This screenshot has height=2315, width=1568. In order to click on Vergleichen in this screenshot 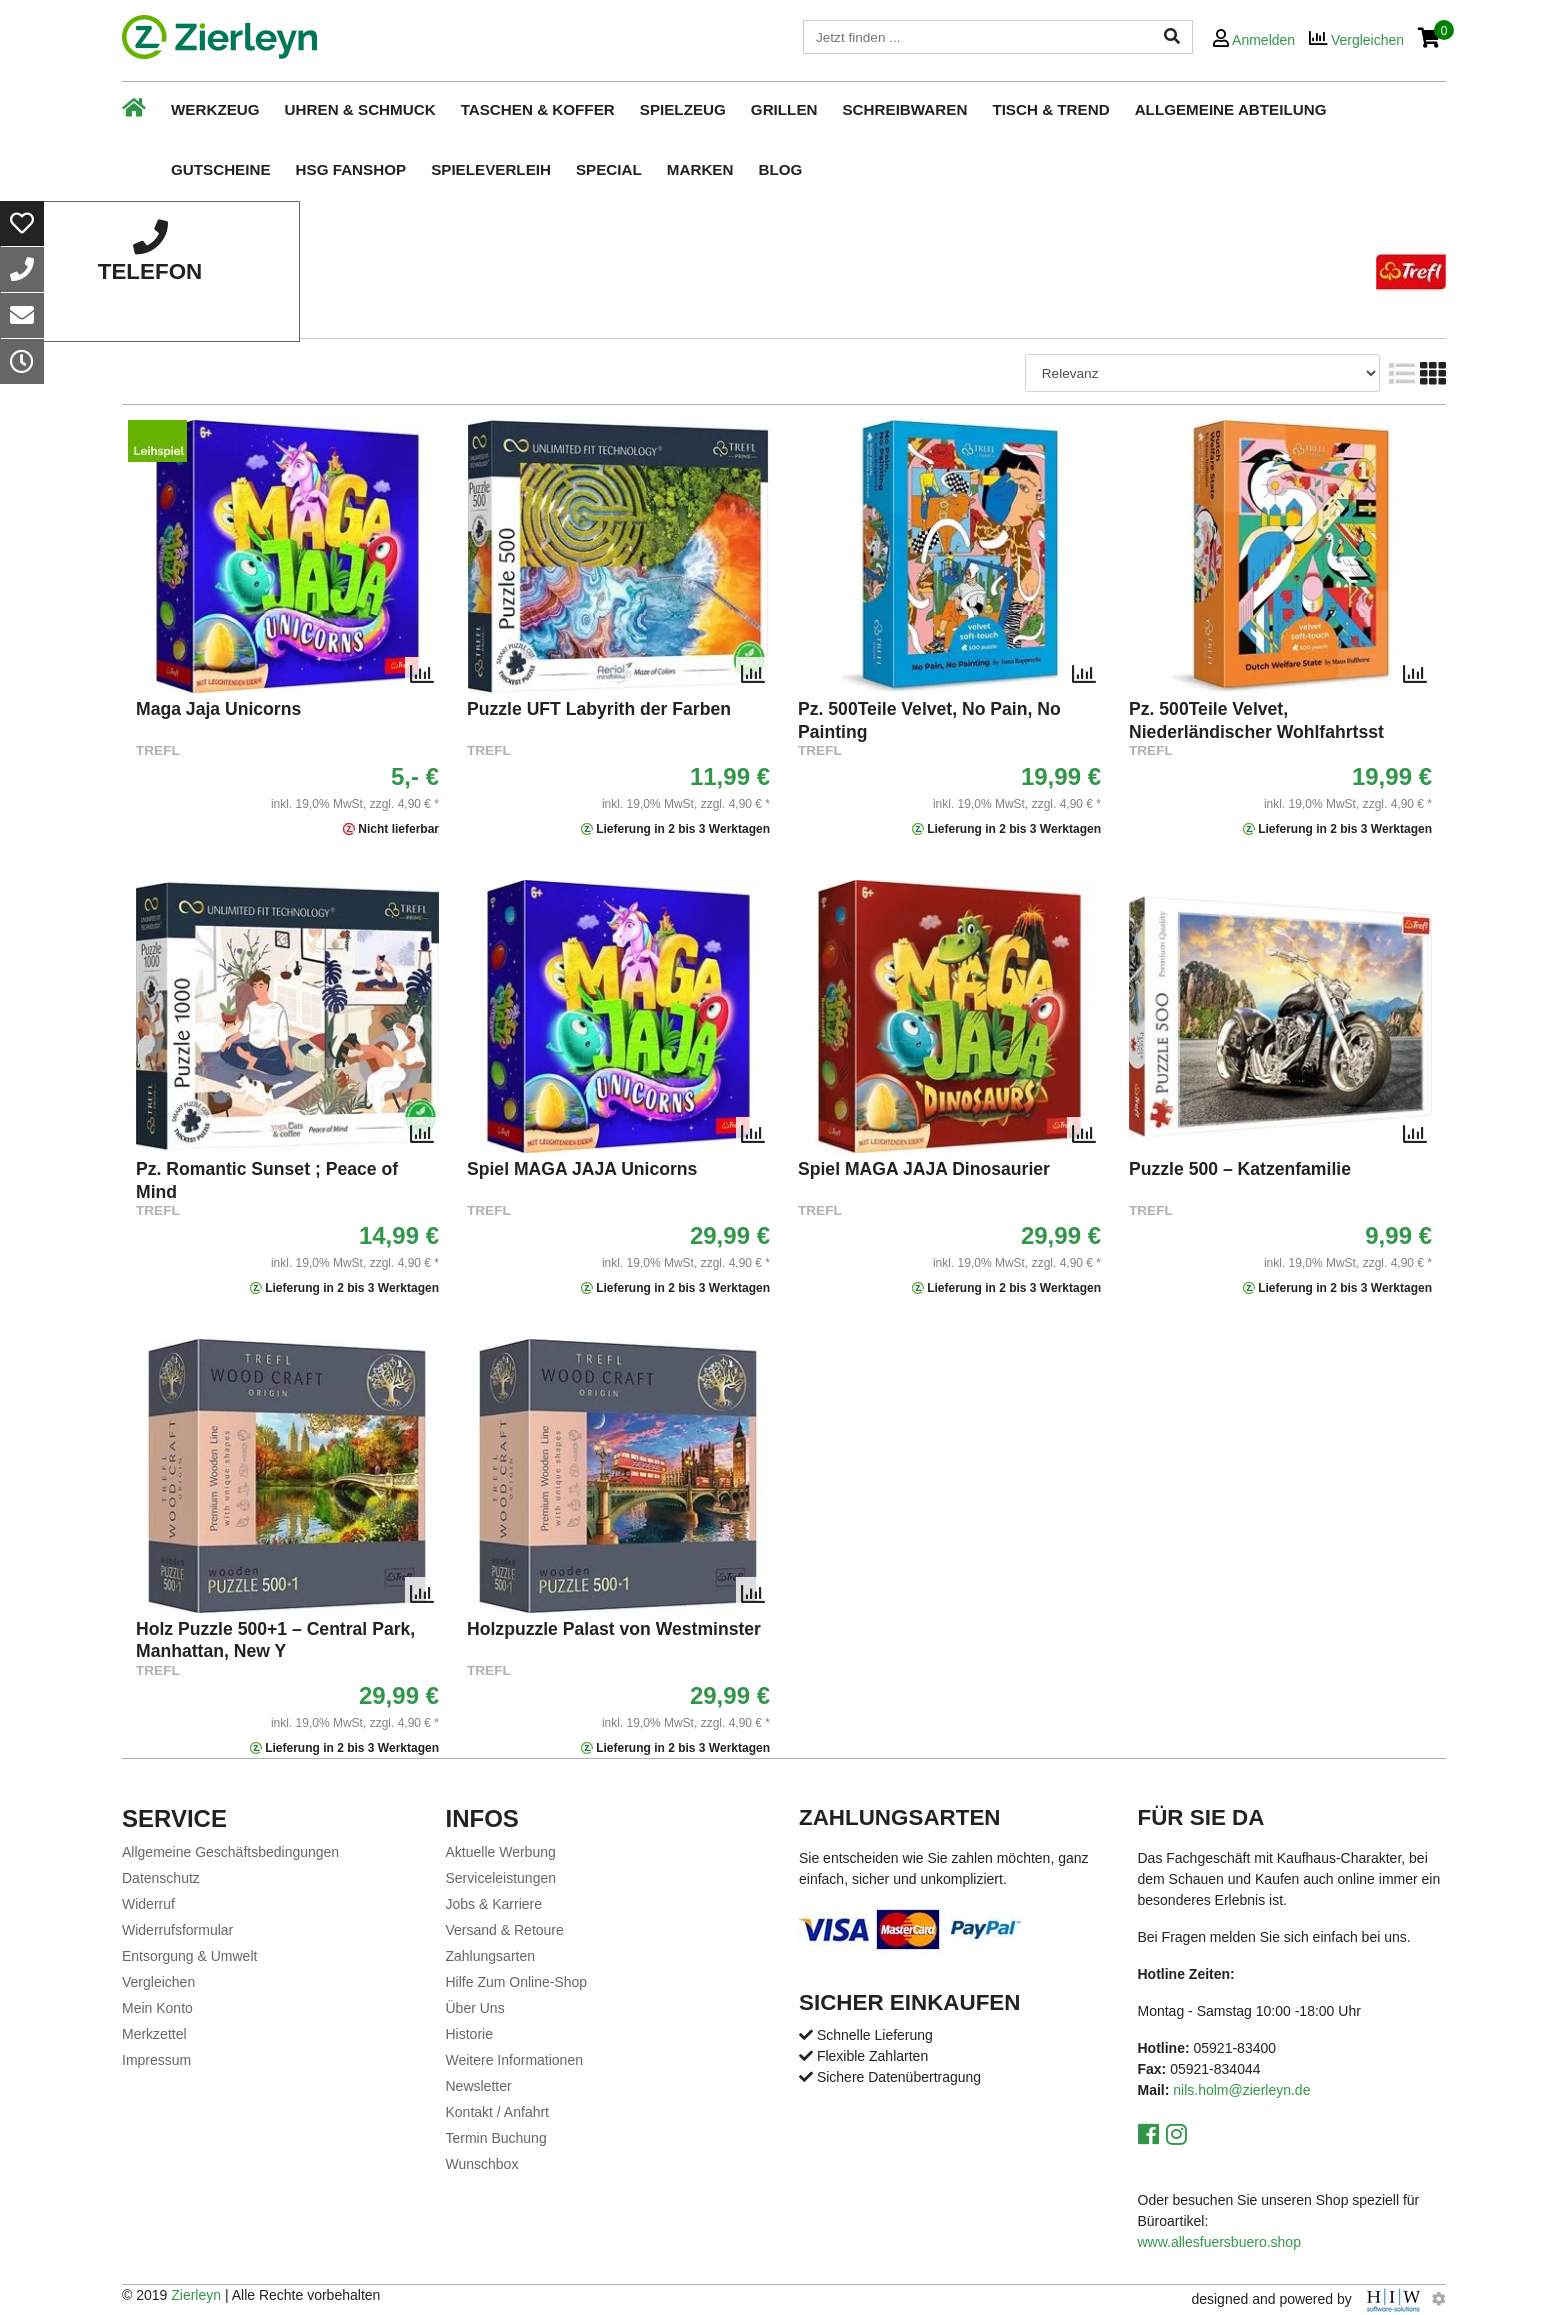, I will do `click(158, 1982)`.